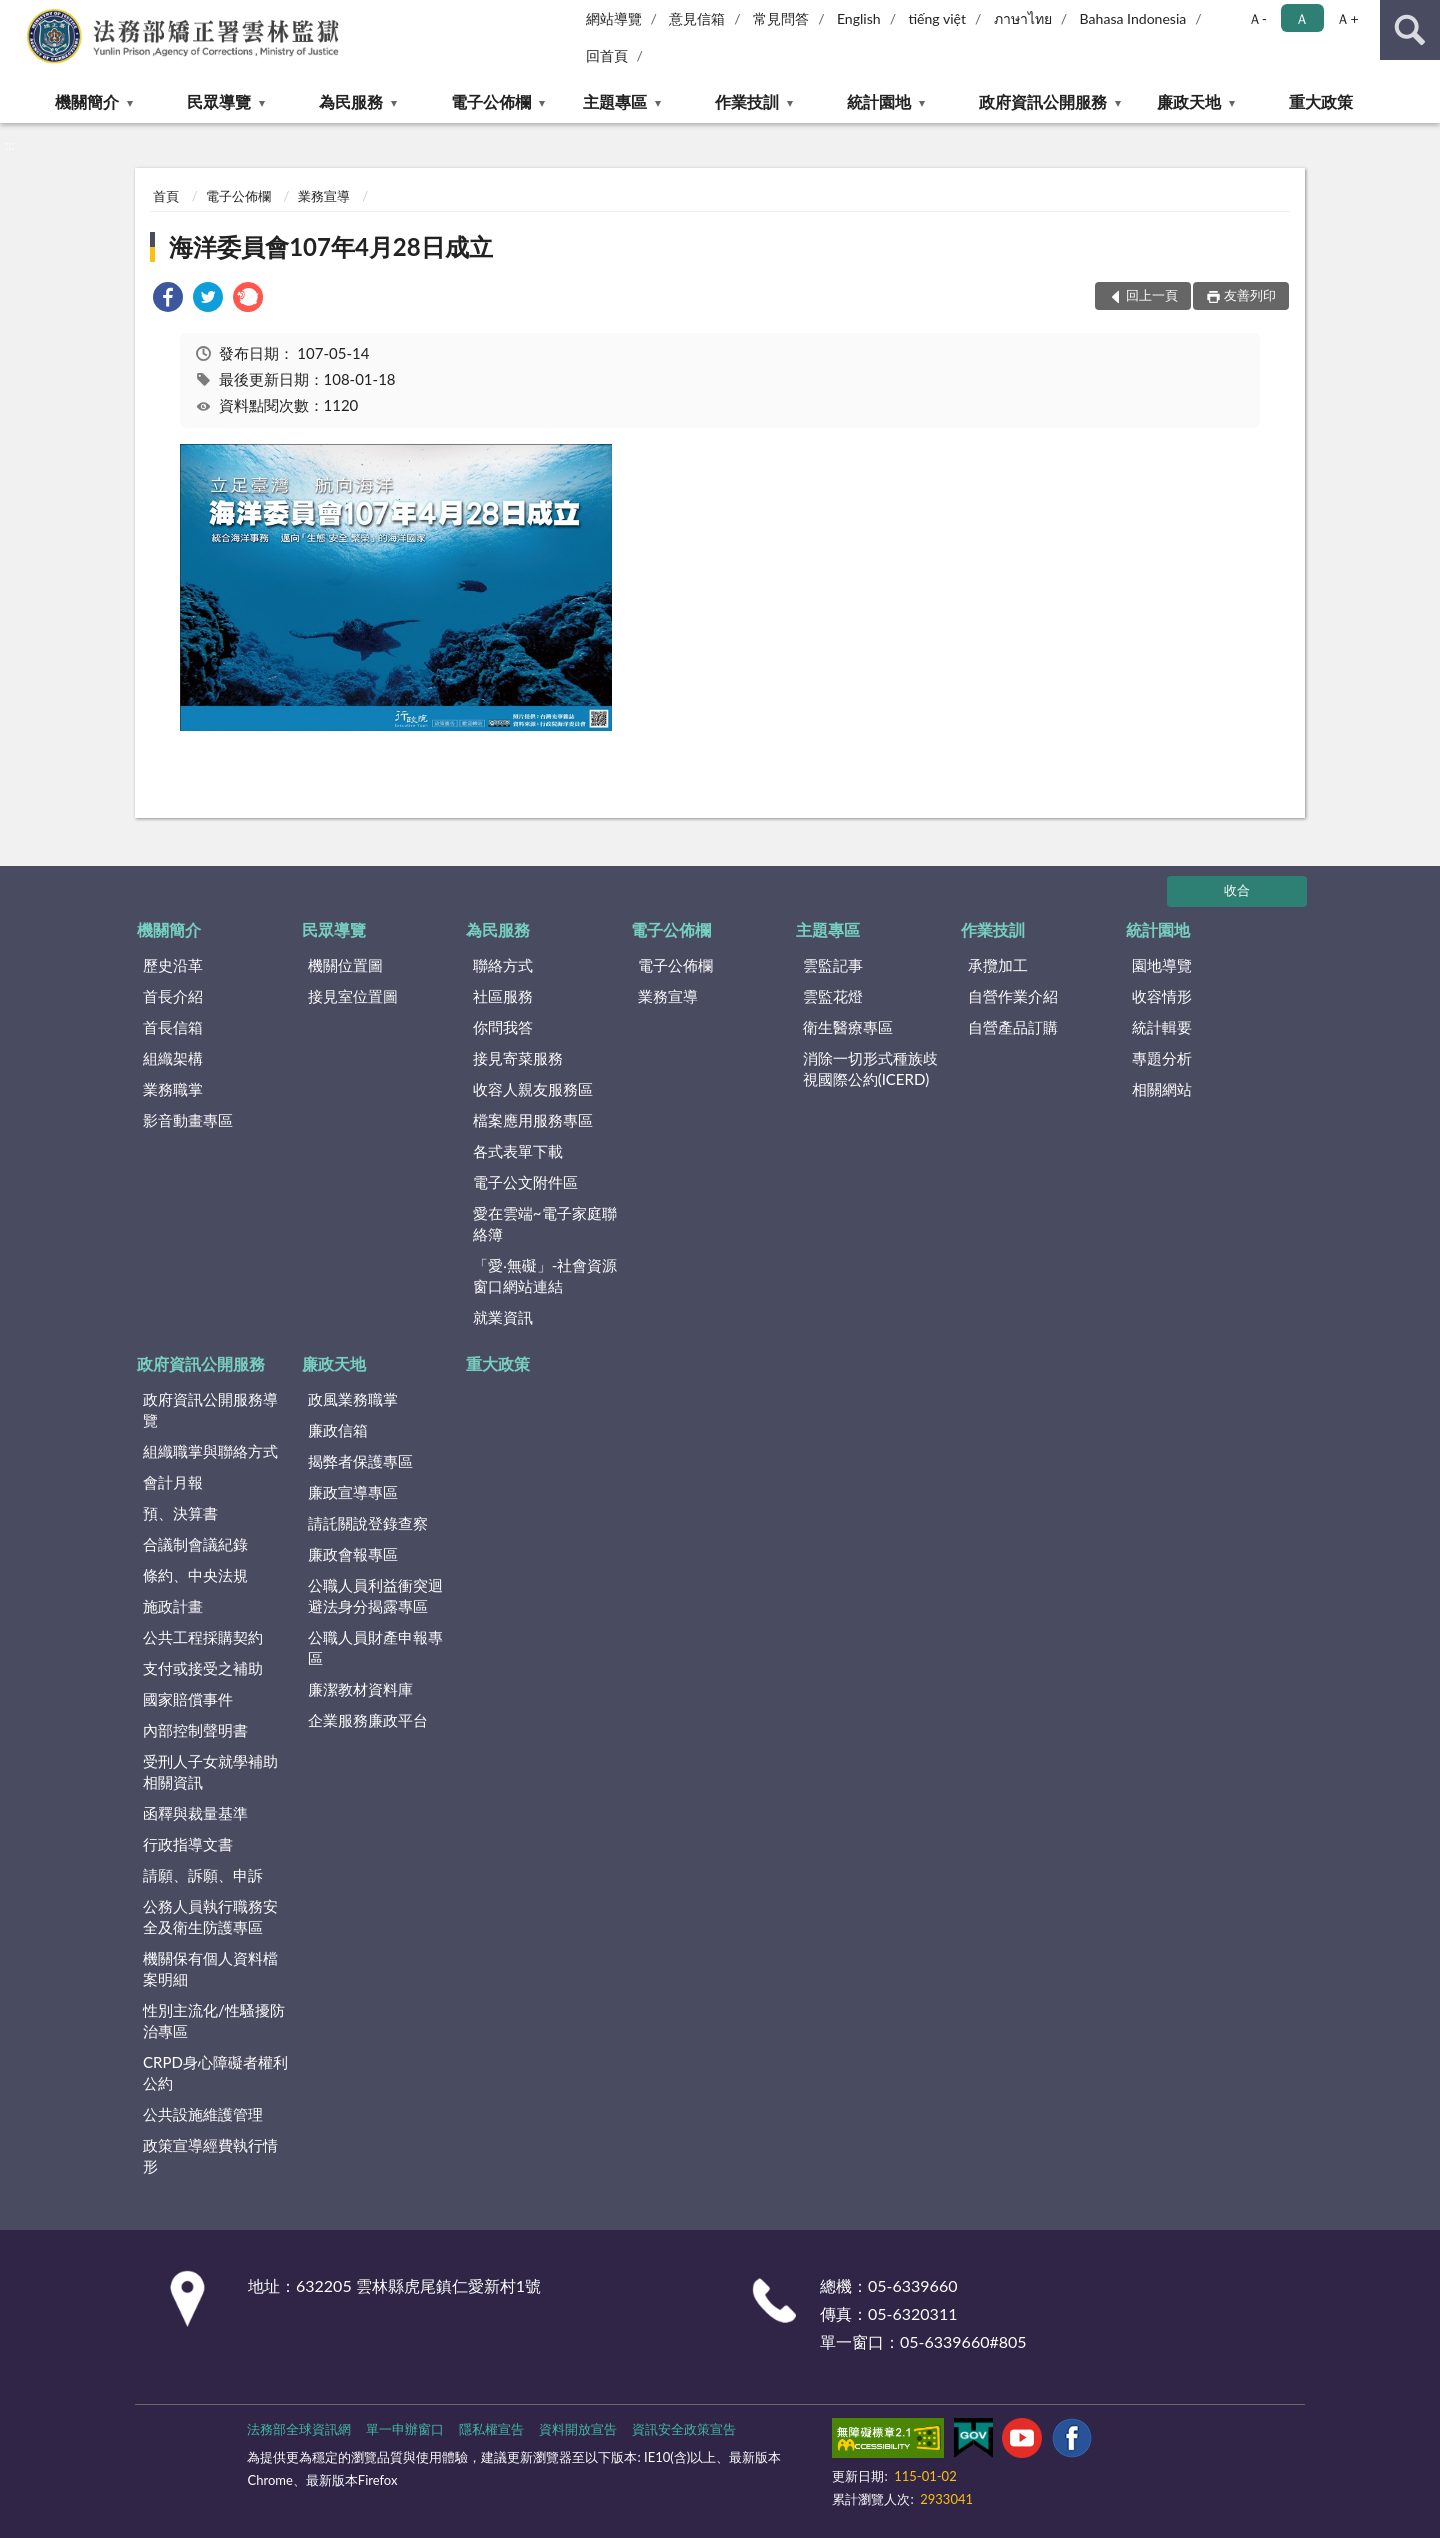 The height and width of the screenshot is (2538, 1440). What do you see at coordinates (351, 101) in the screenshot?
I see `為民服務` at bounding box center [351, 101].